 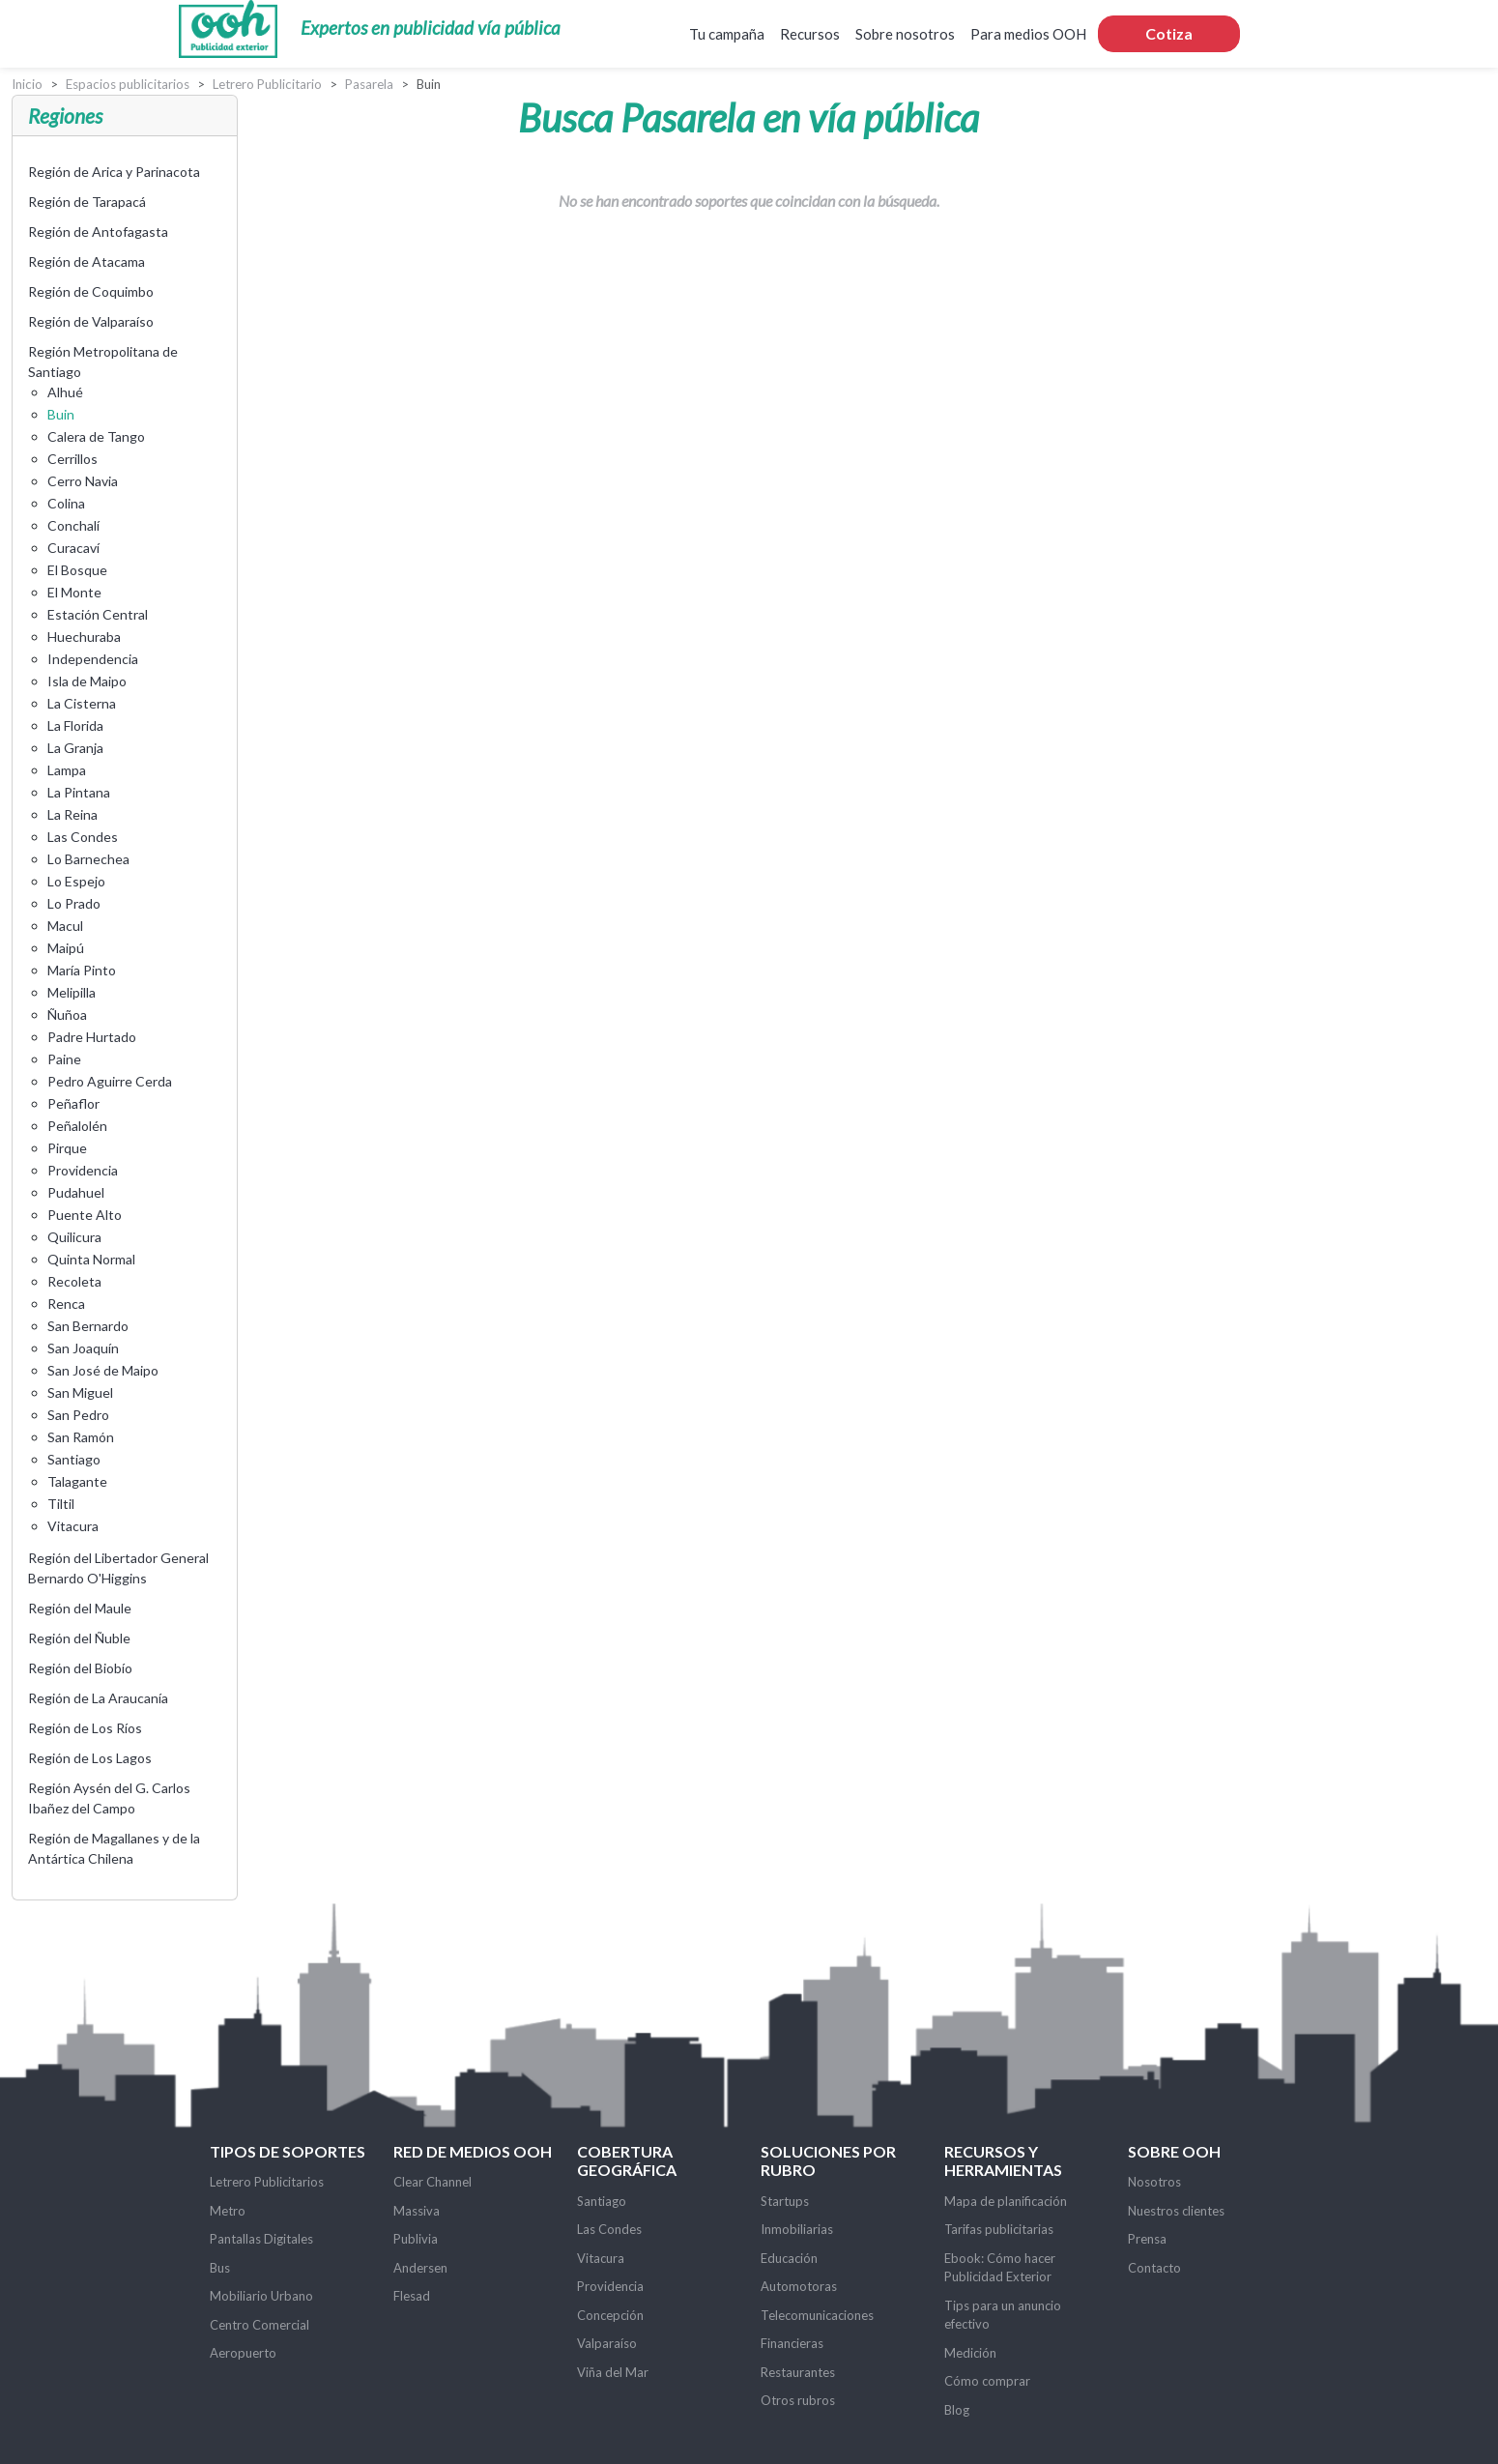 I want to click on Puente Alto, so click(x=84, y=1214).